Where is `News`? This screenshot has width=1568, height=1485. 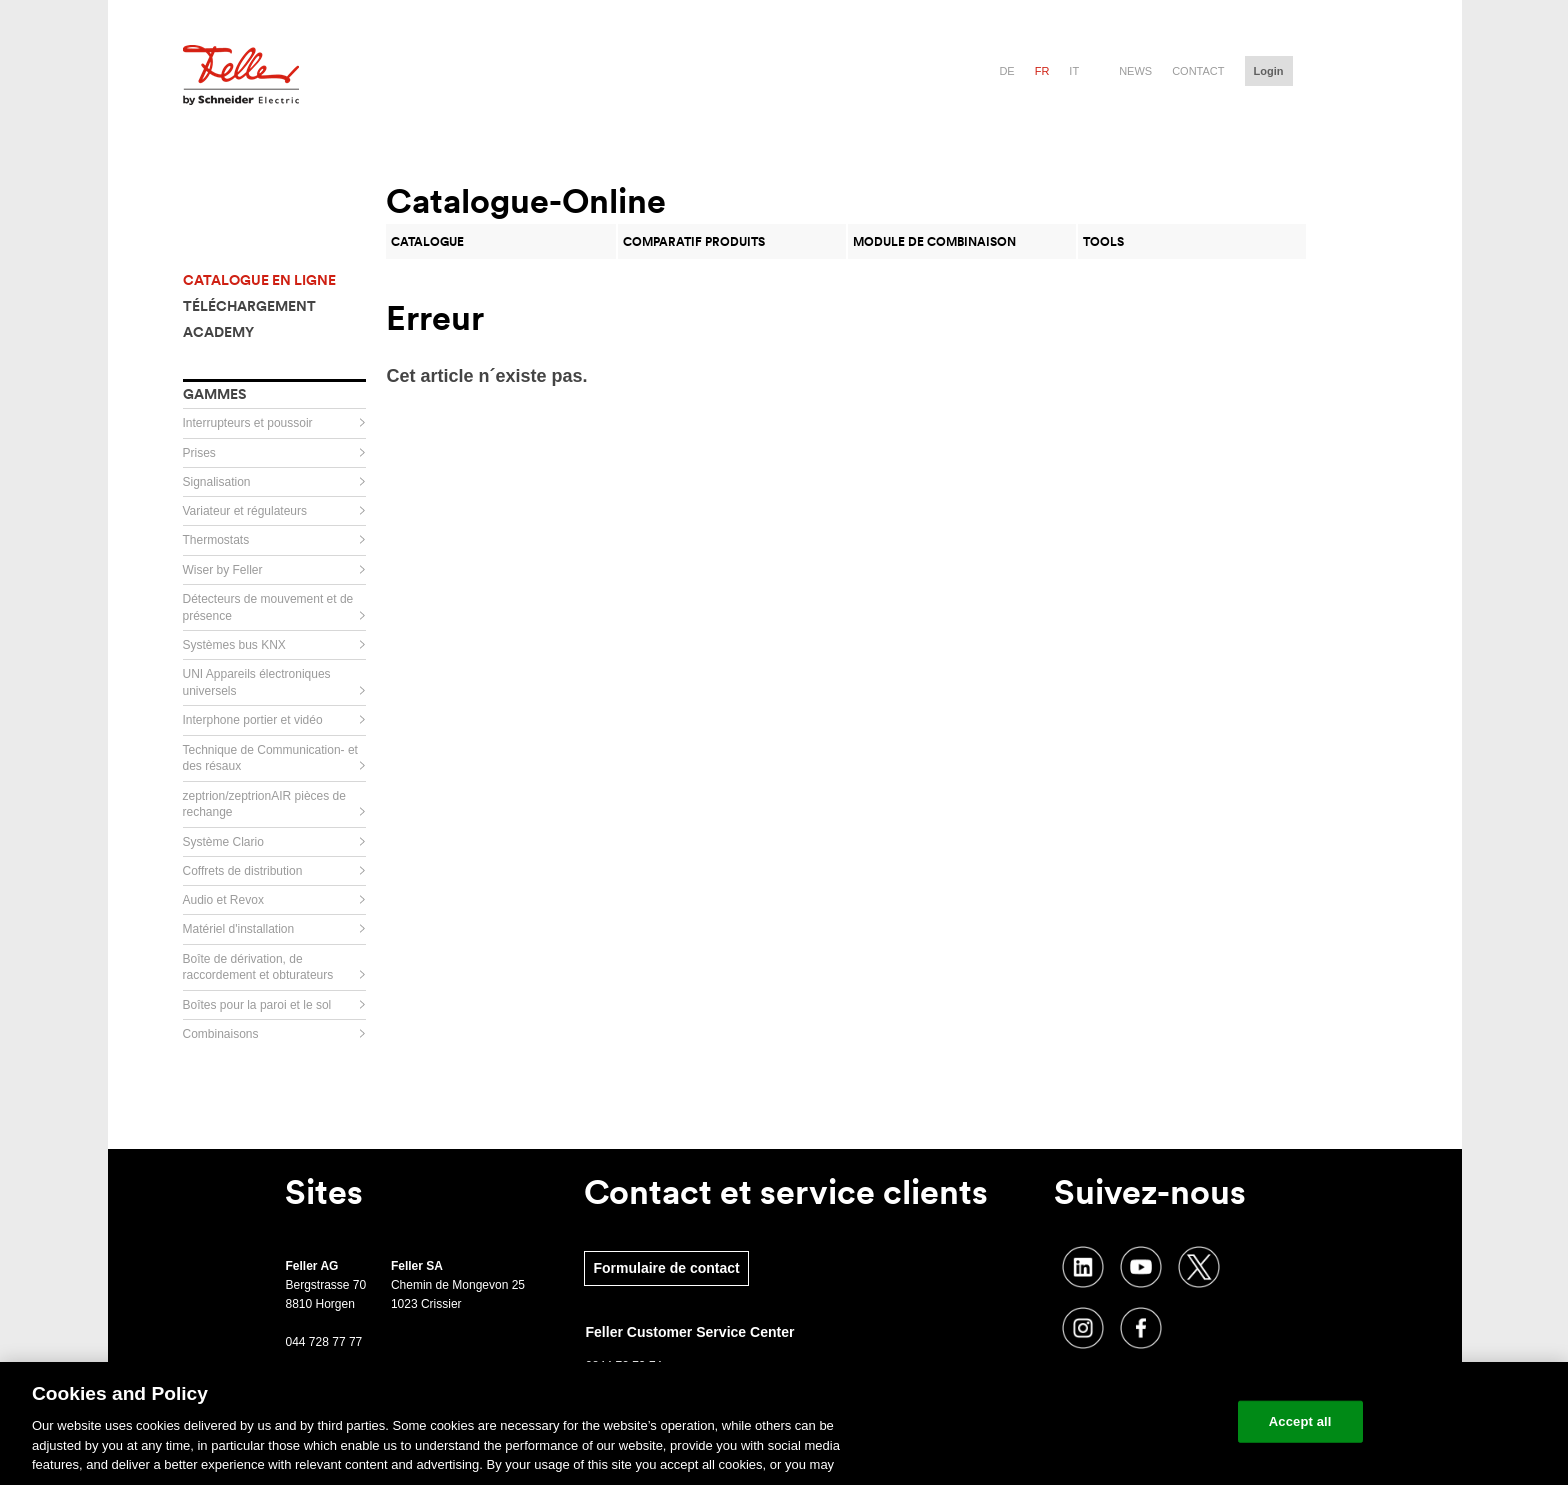
News is located at coordinates (1135, 71).